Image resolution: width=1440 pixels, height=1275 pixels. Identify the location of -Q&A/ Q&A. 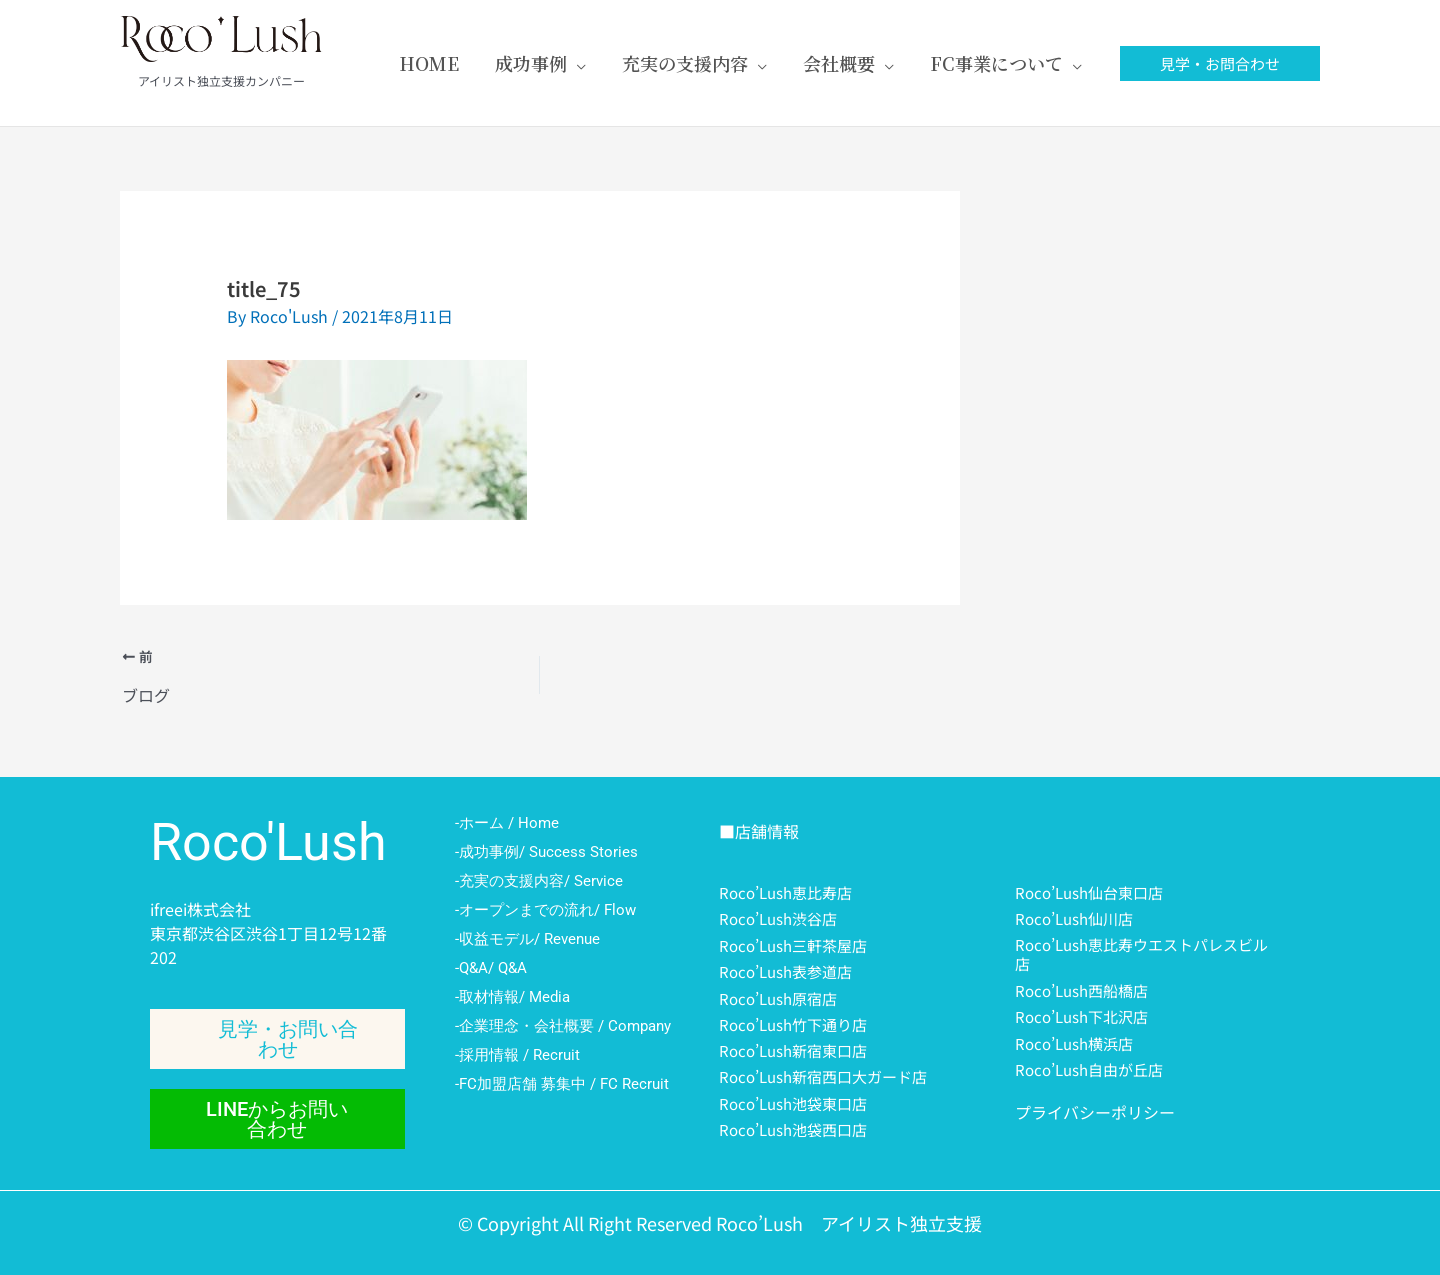
(491, 968).